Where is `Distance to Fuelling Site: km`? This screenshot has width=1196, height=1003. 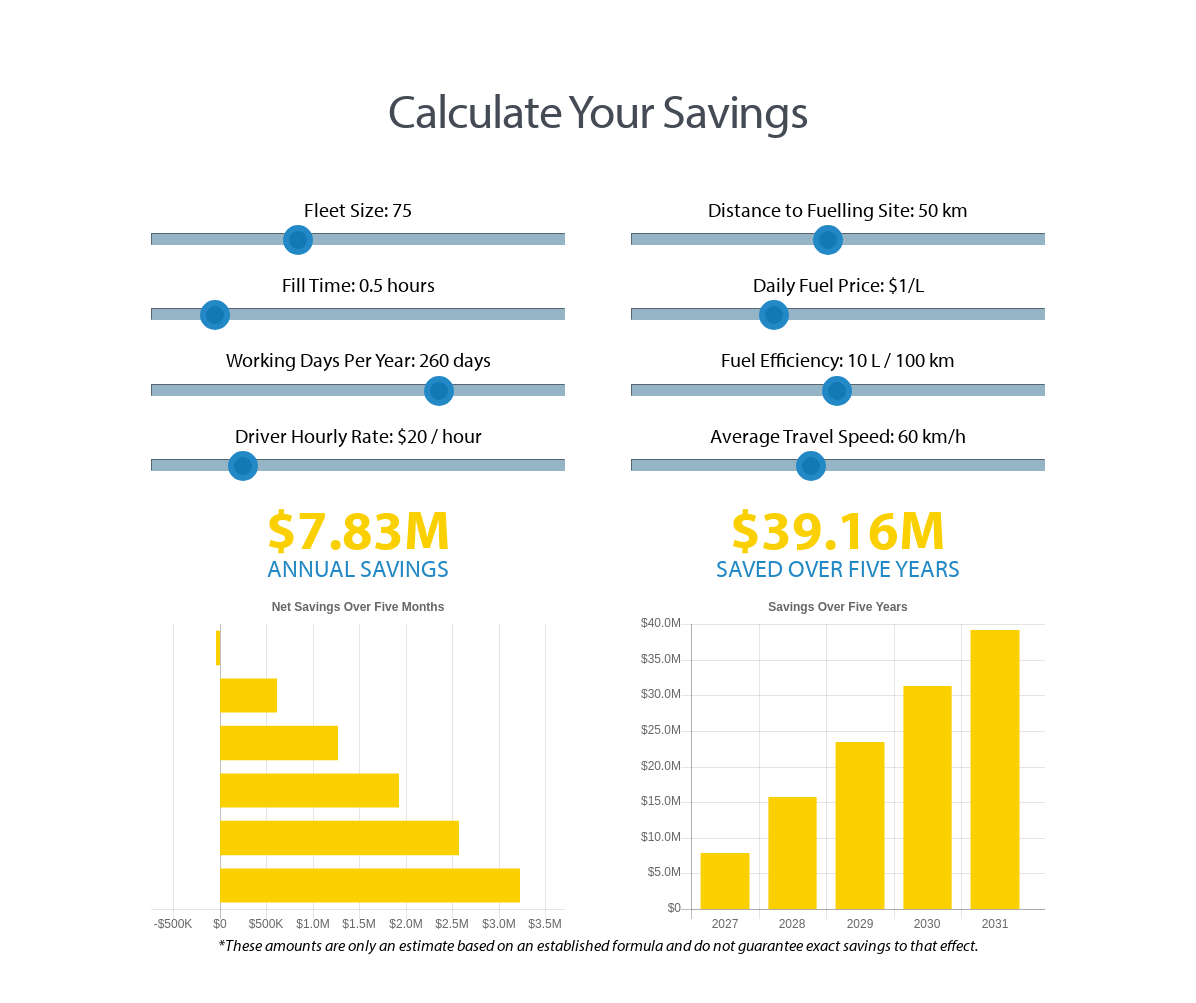
Distance to Fuelling Site: km is located at coordinates (838, 222).